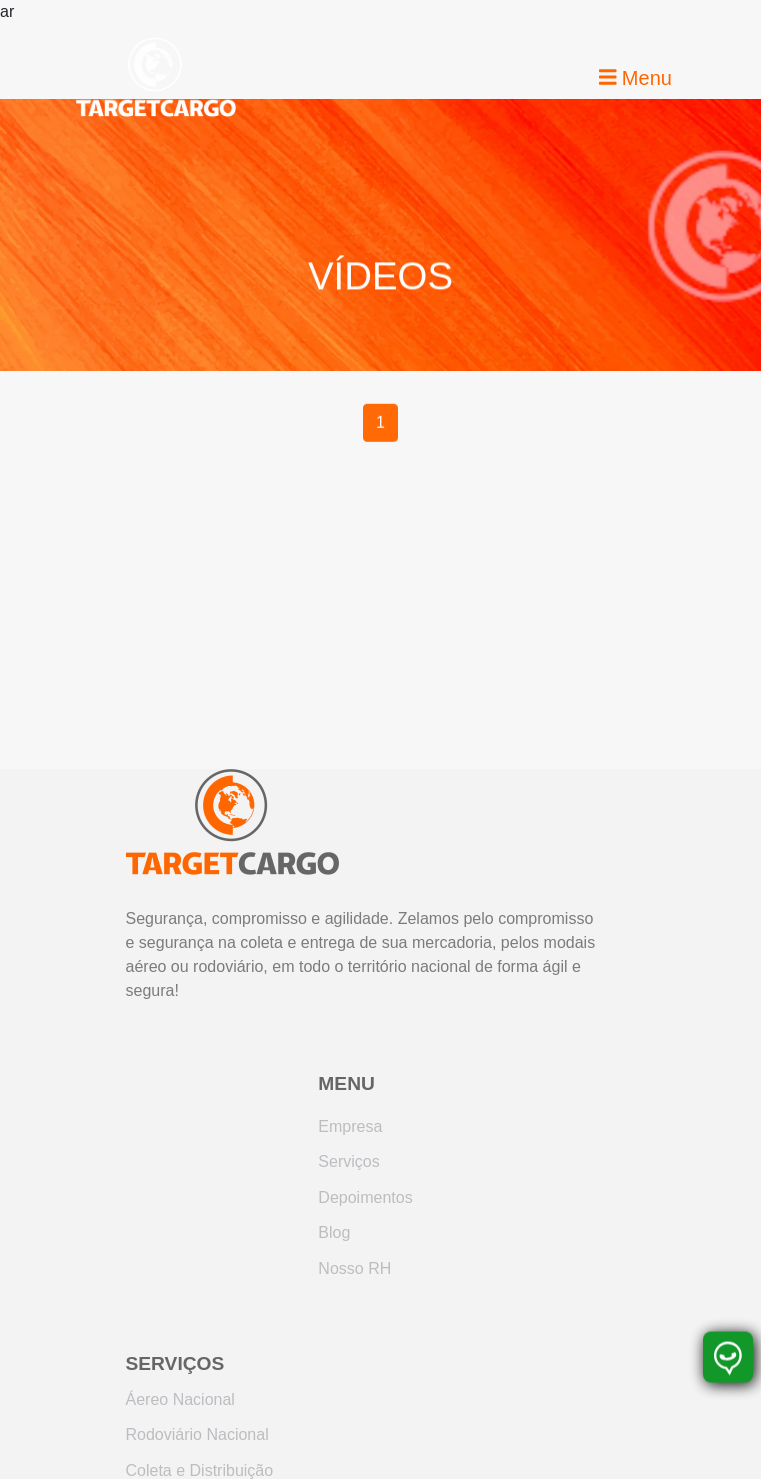  Describe the element at coordinates (334, 1232) in the screenshot. I see `Blog` at that location.